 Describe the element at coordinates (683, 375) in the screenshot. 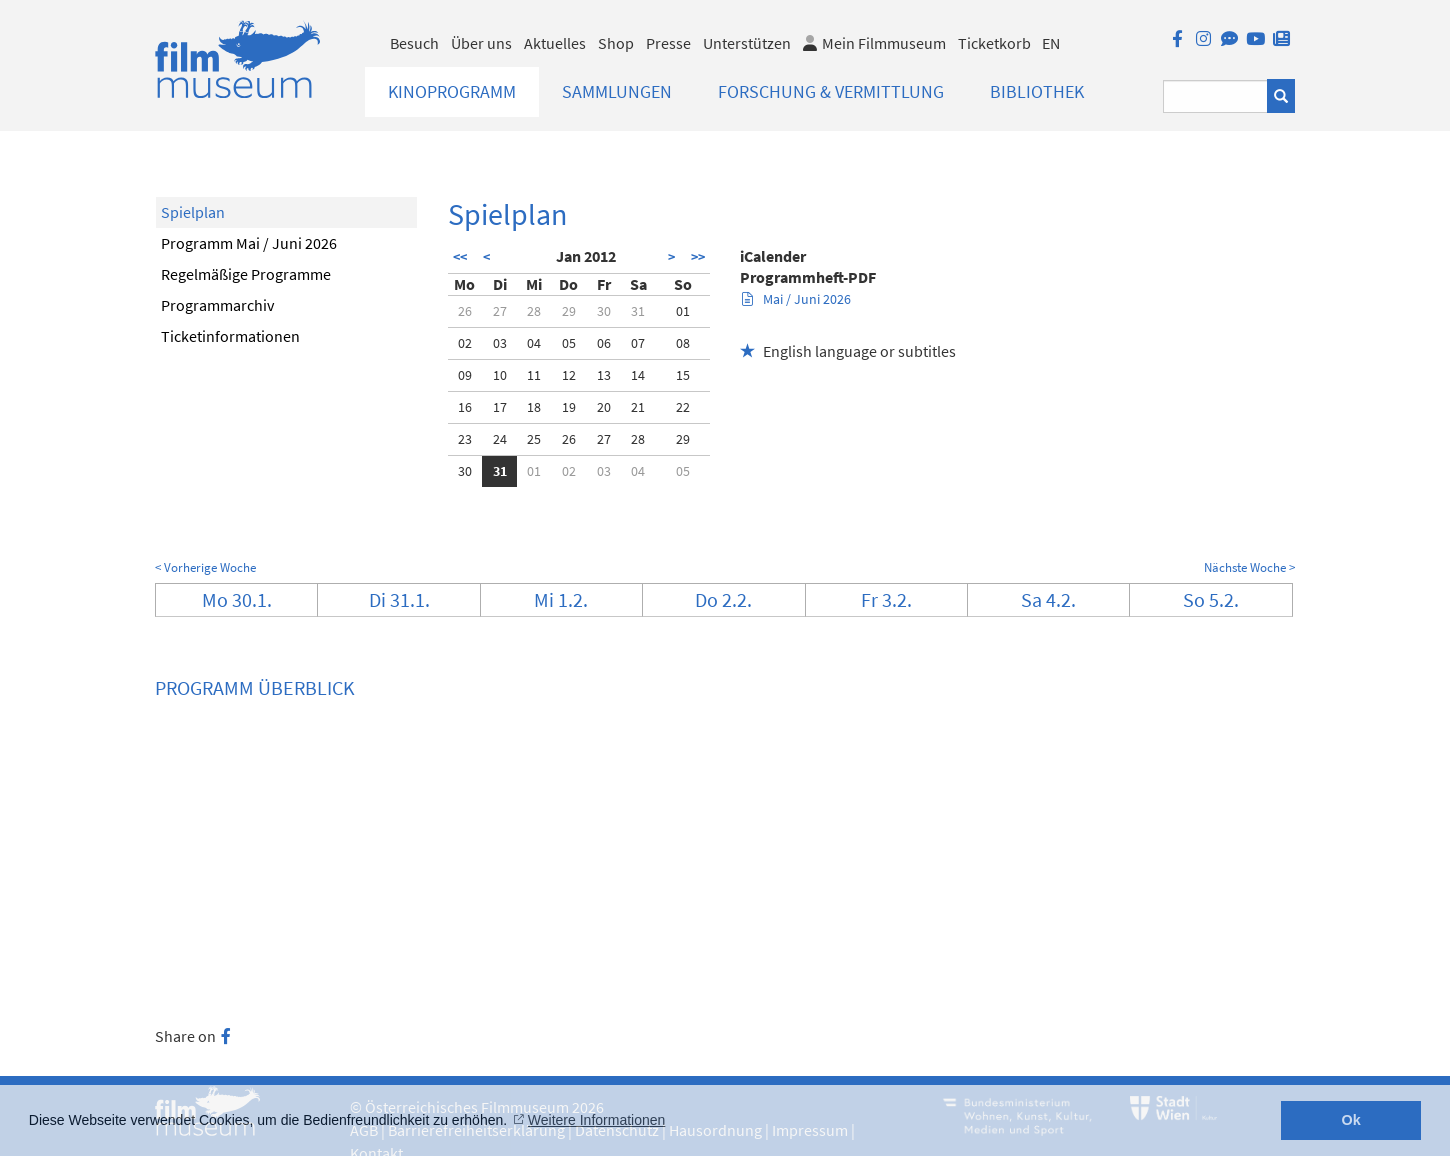

I see `15` at that location.